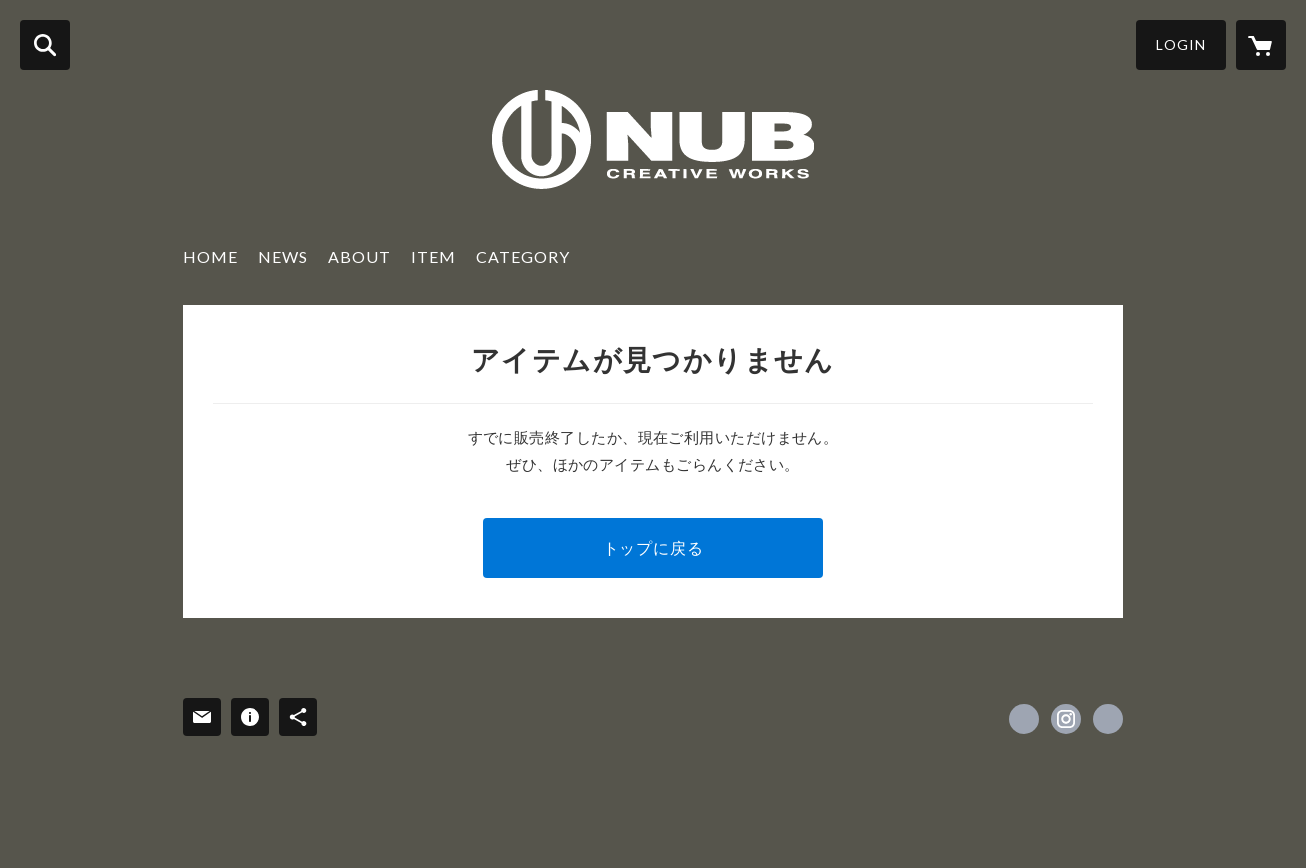 This screenshot has width=1306, height=868. I want to click on NEWS, so click(283, 256).